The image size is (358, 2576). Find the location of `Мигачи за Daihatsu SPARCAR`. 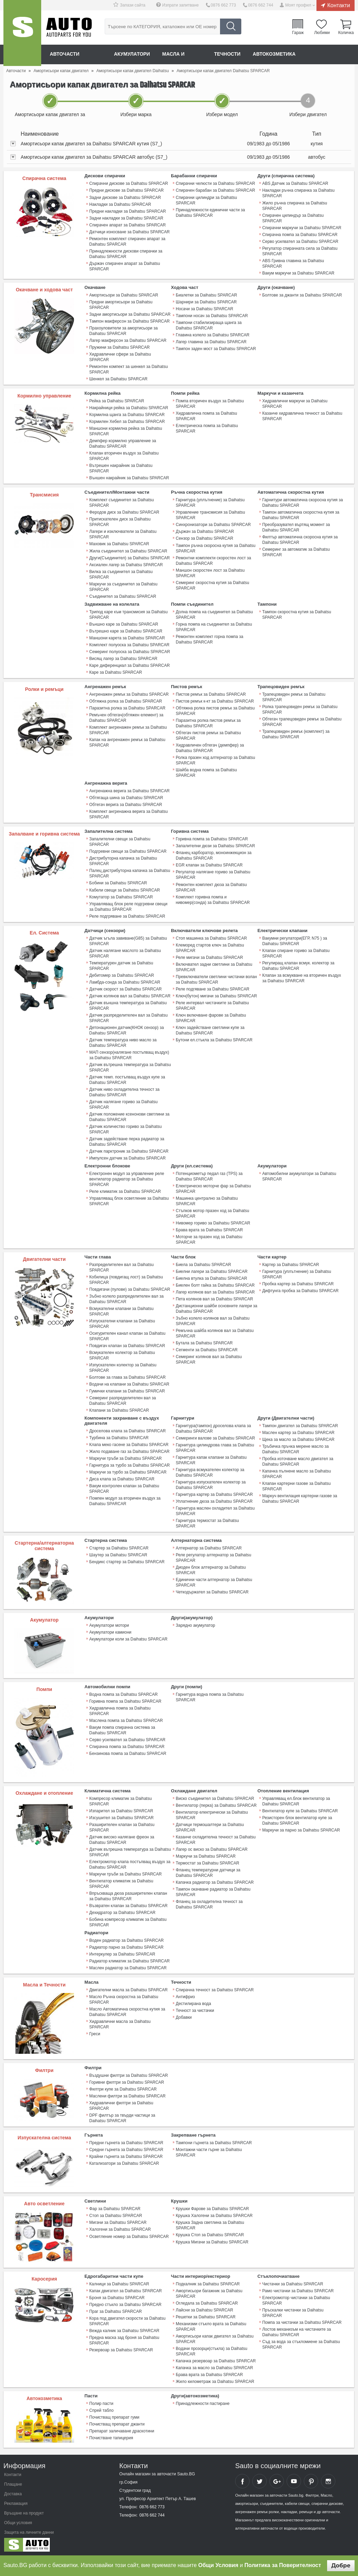

Мигачи за Daihatsu SPARCAR is located at coordinates (118, 2221).